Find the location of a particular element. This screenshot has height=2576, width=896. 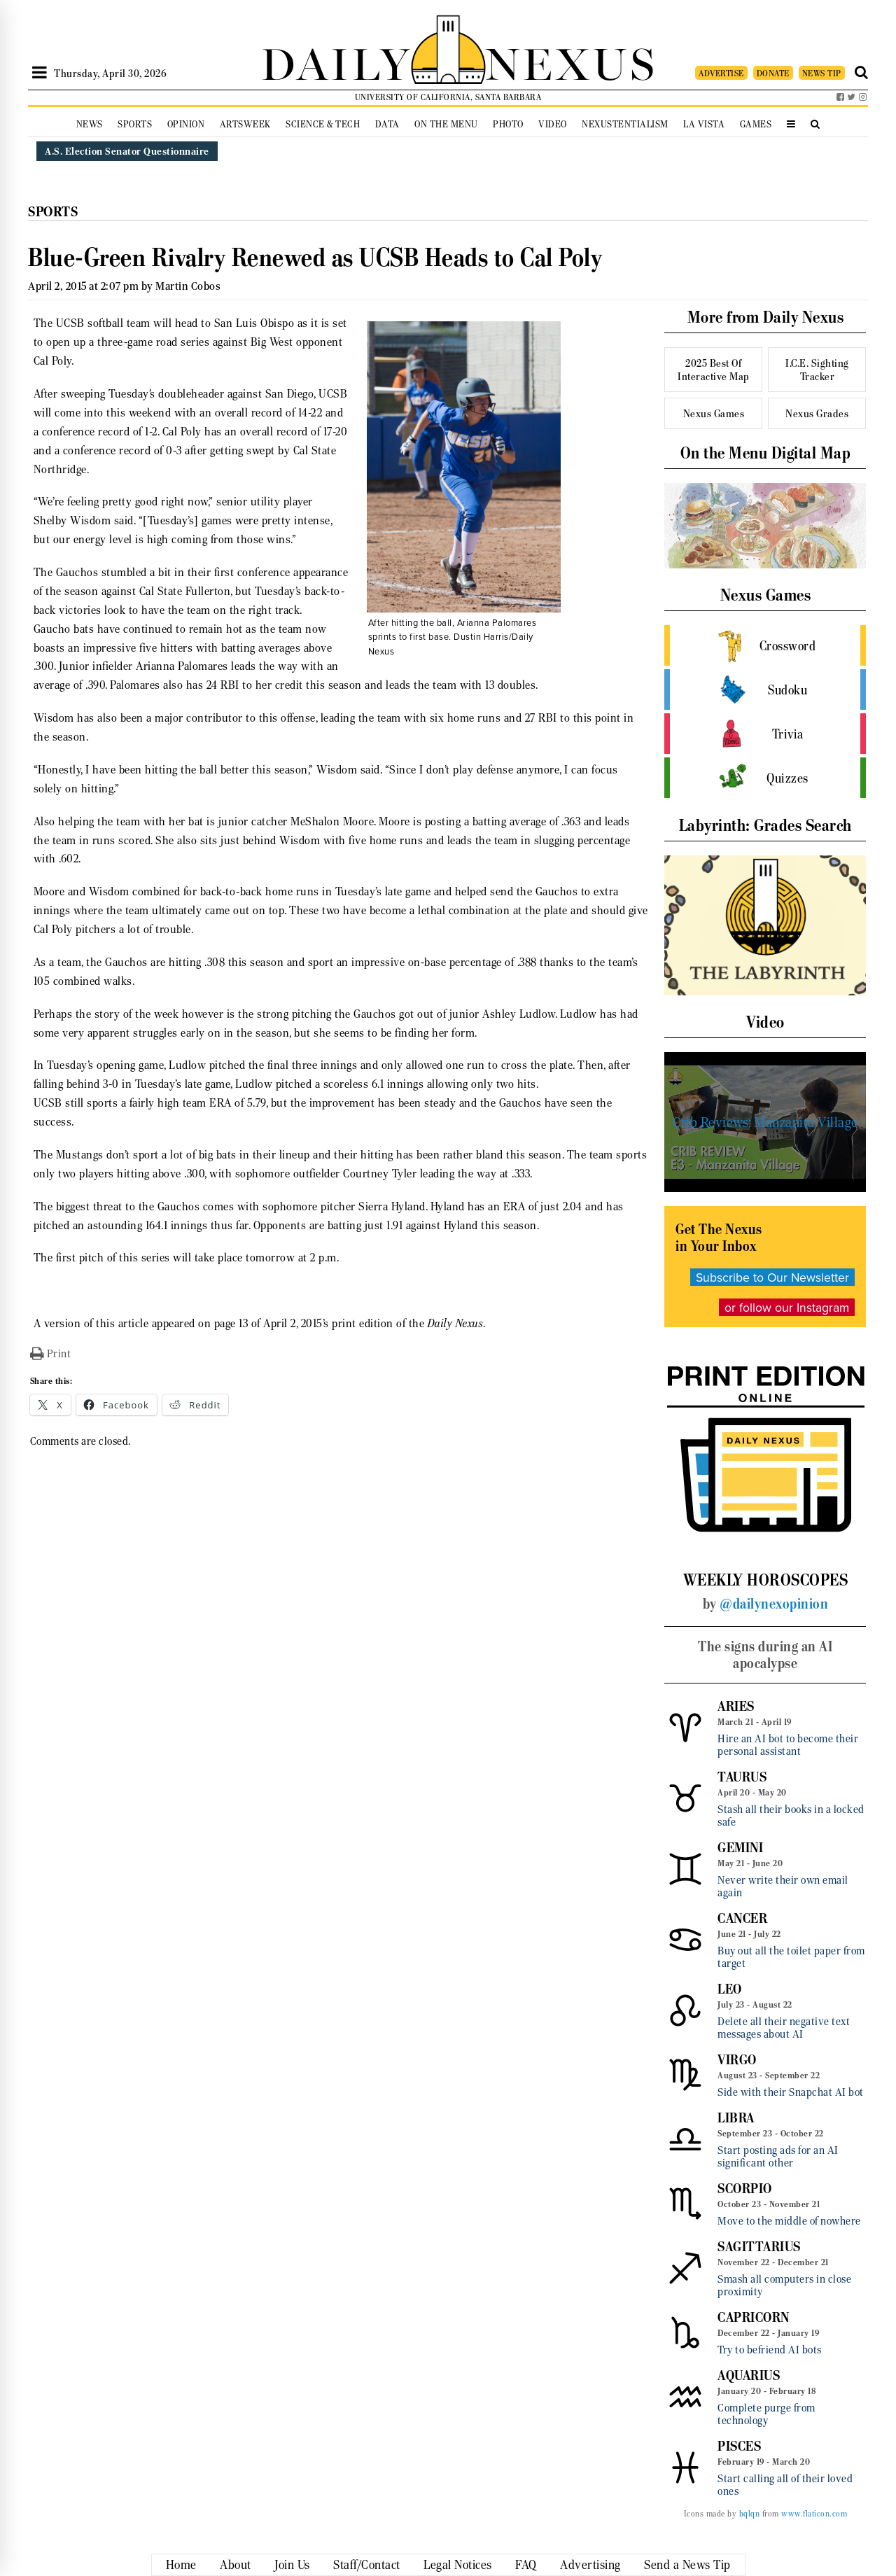

Artsweek is located at coordinates (245, 124).